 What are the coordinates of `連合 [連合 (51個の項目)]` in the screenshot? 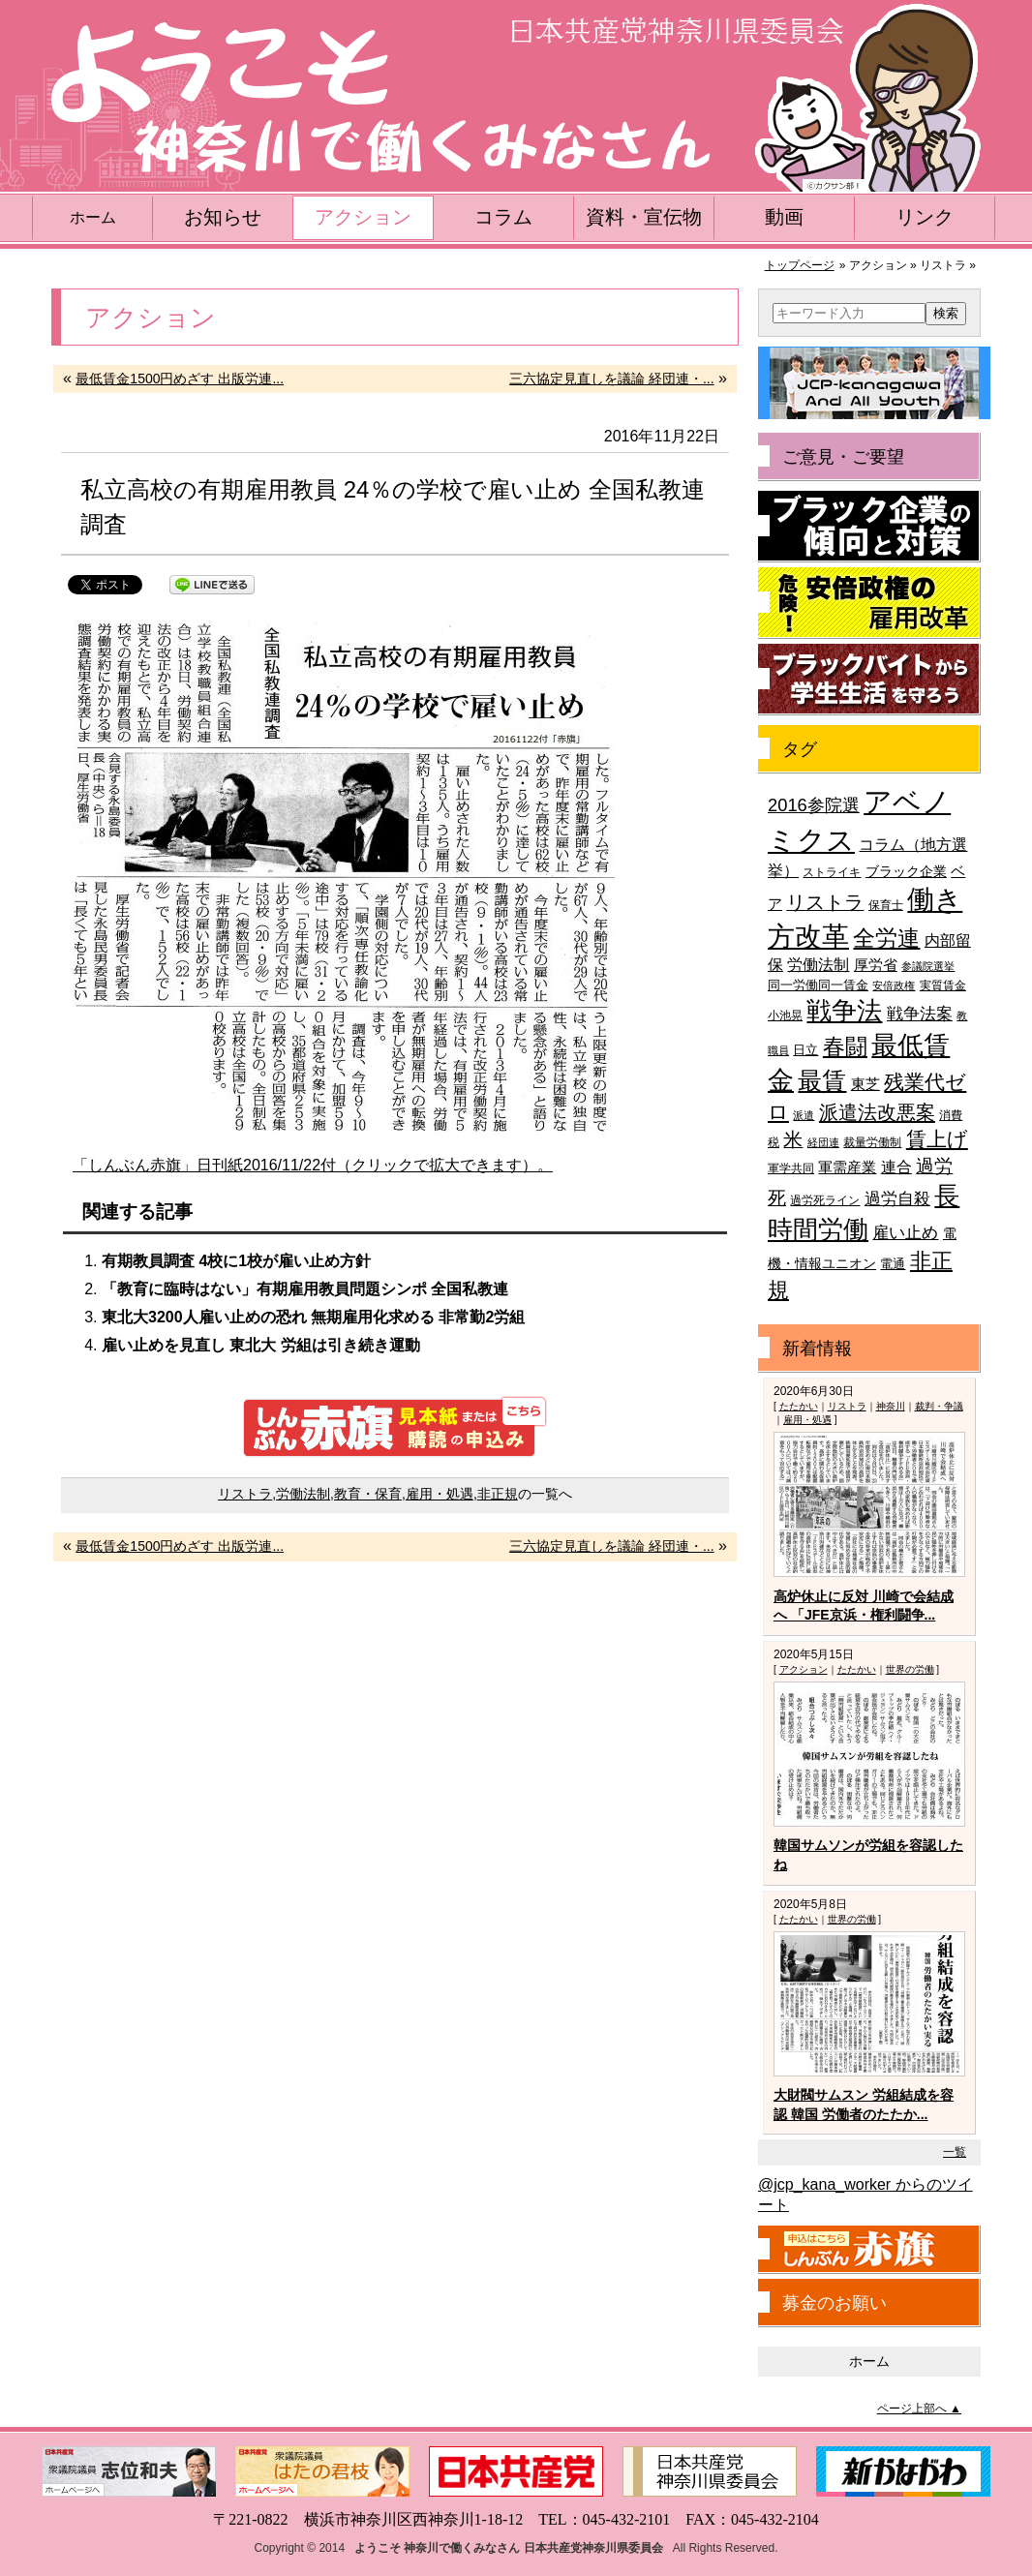 It's located at (896, 1167).